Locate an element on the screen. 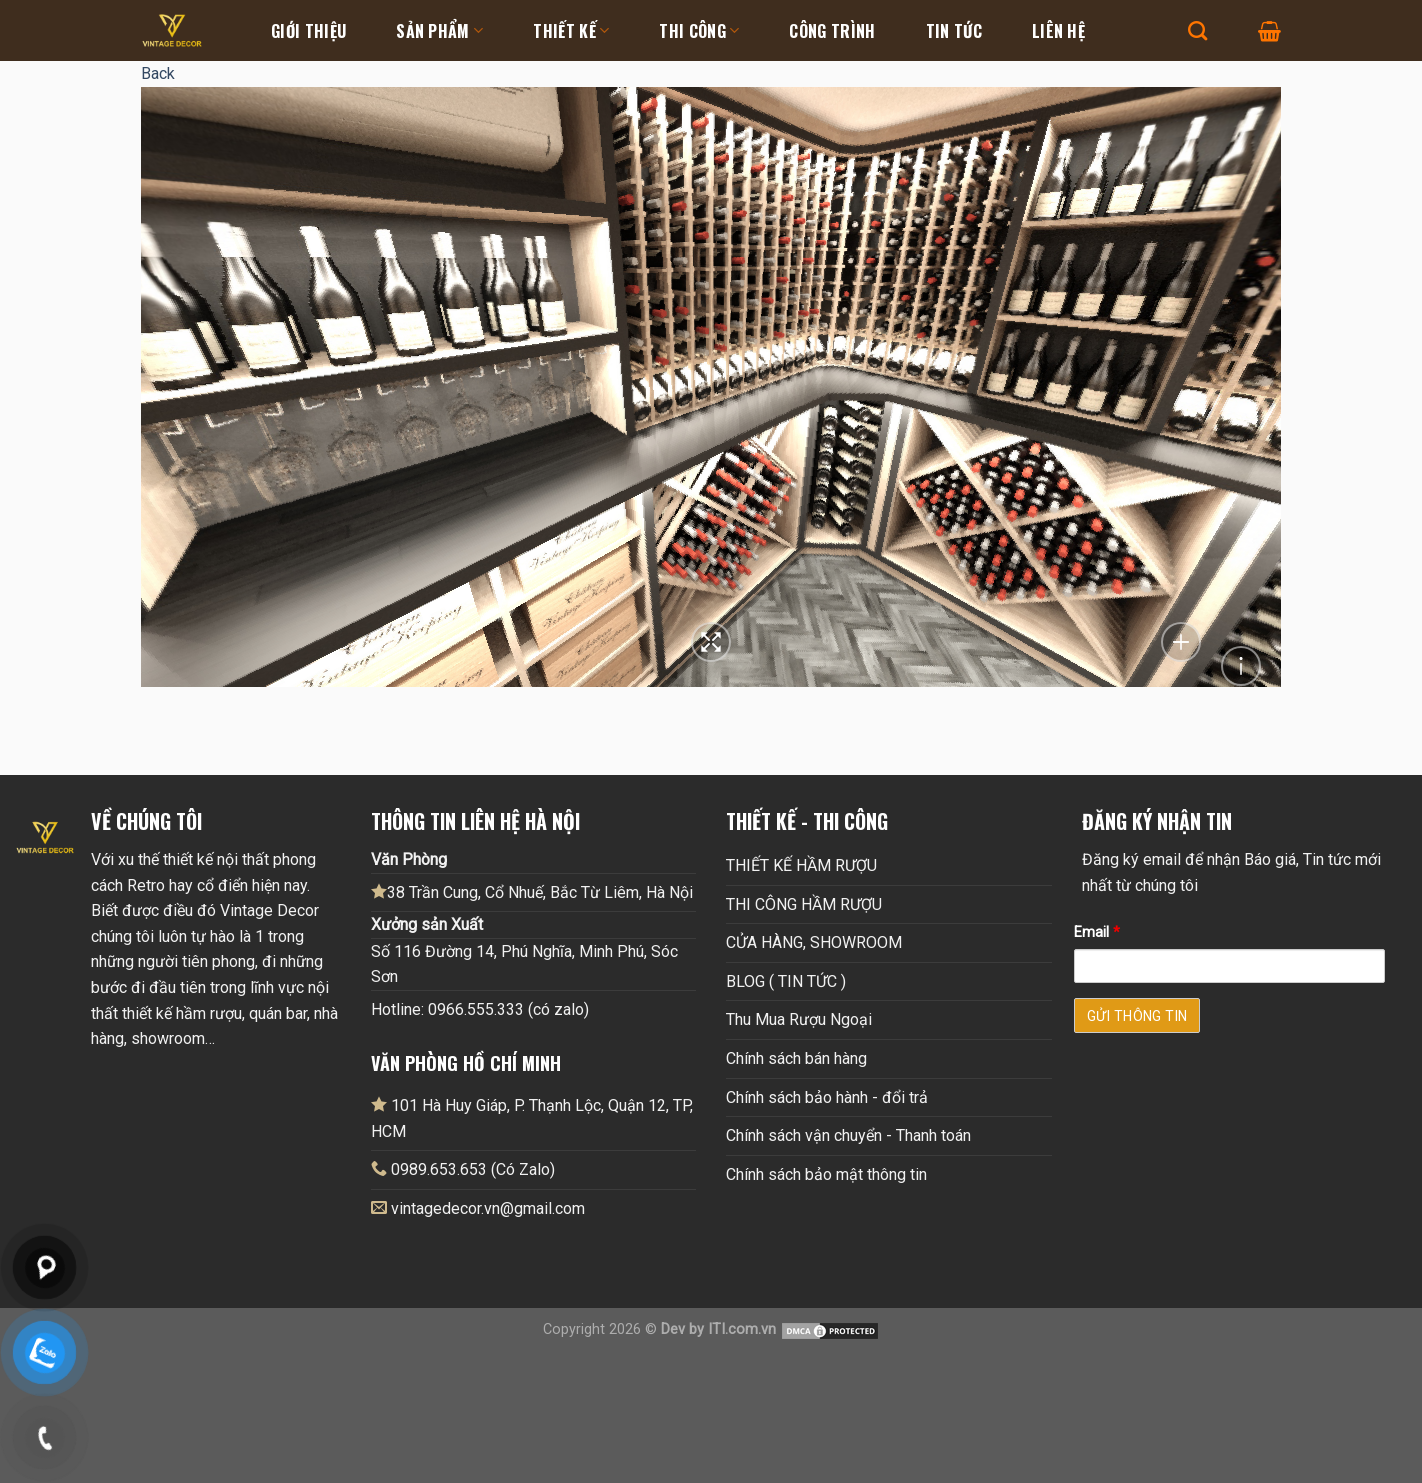 This screenshot has height=1483, width=1422. Liên hệ is located at coordinates (1058, 31).